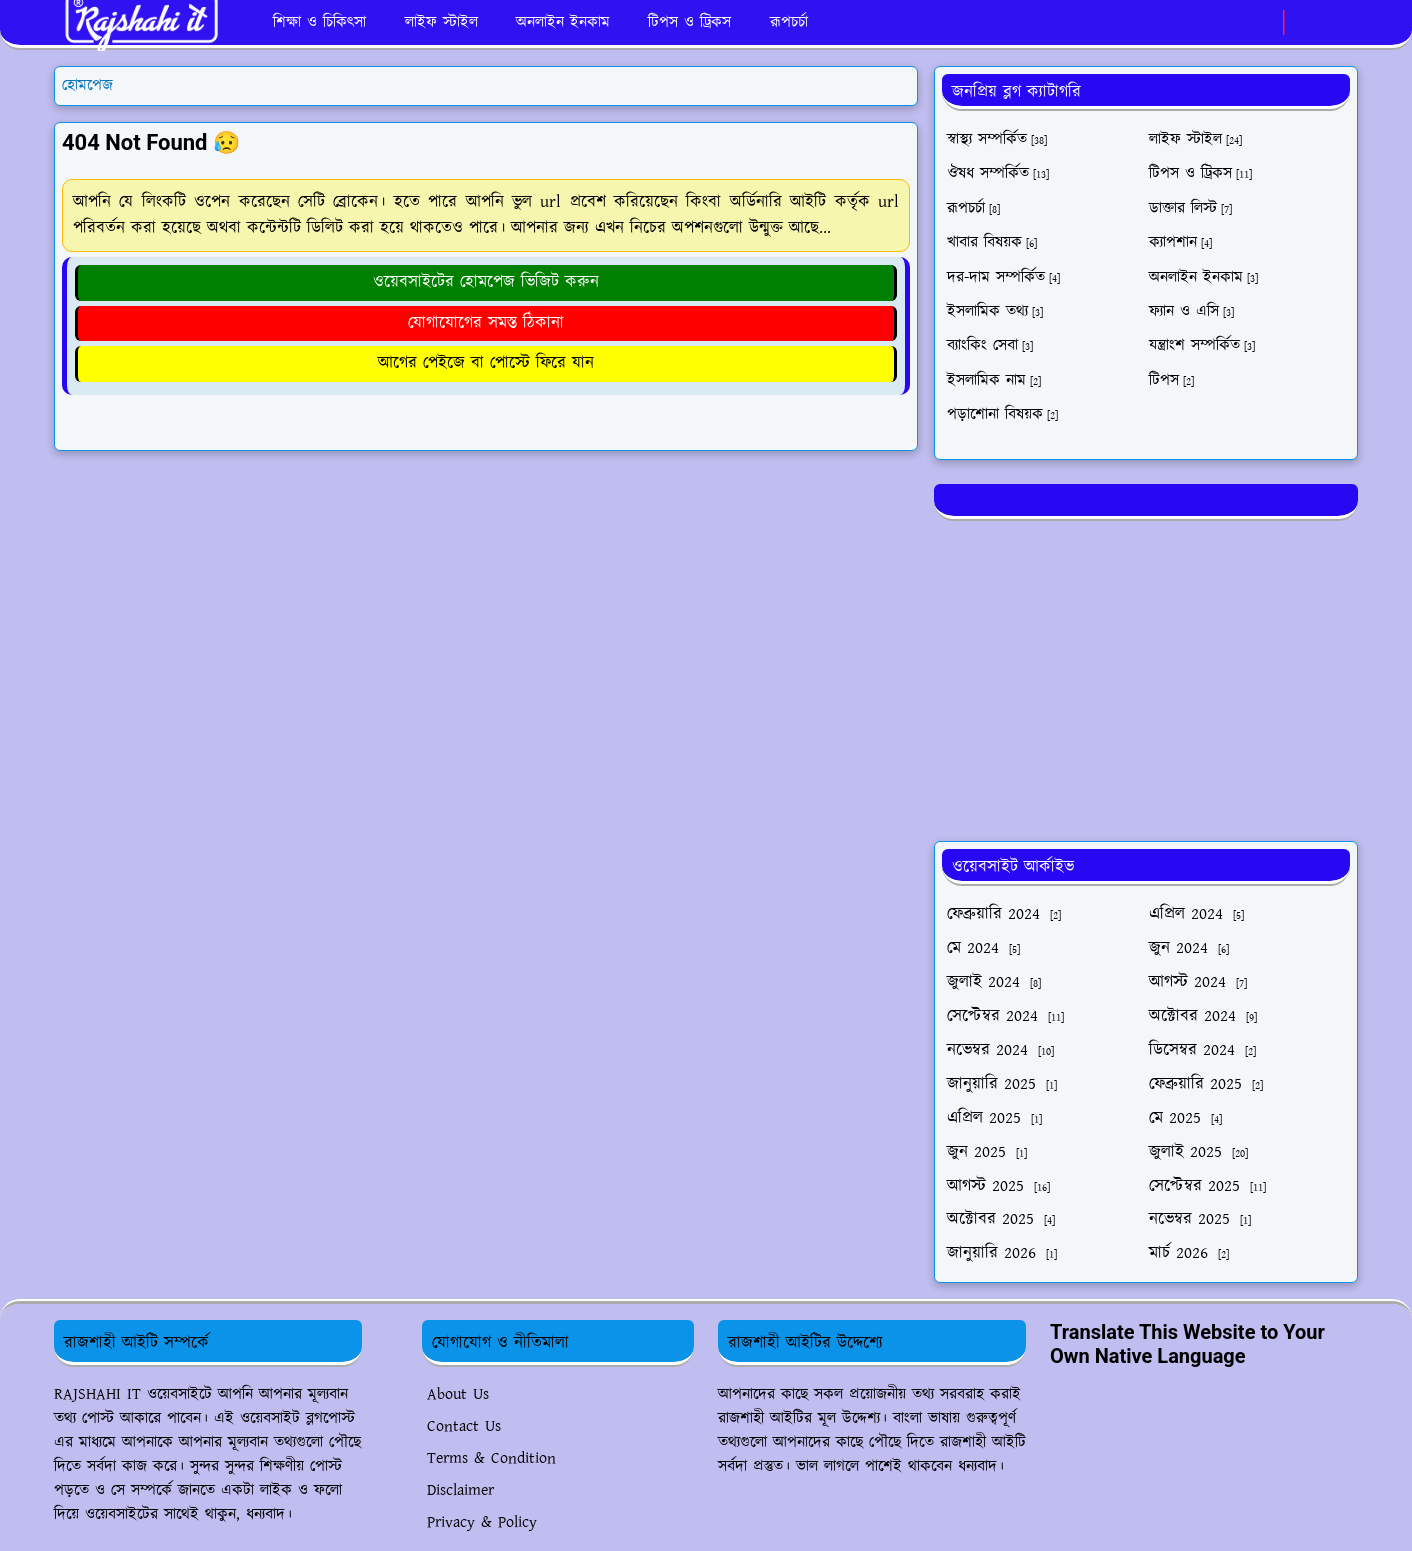 This screenshot has height=1551, width=1412. Describe the element at coordinates (486, 282) in the screenshot. I see `ওয়েবসাইটের হোমপেজ ভিজিট করুন` at that location.